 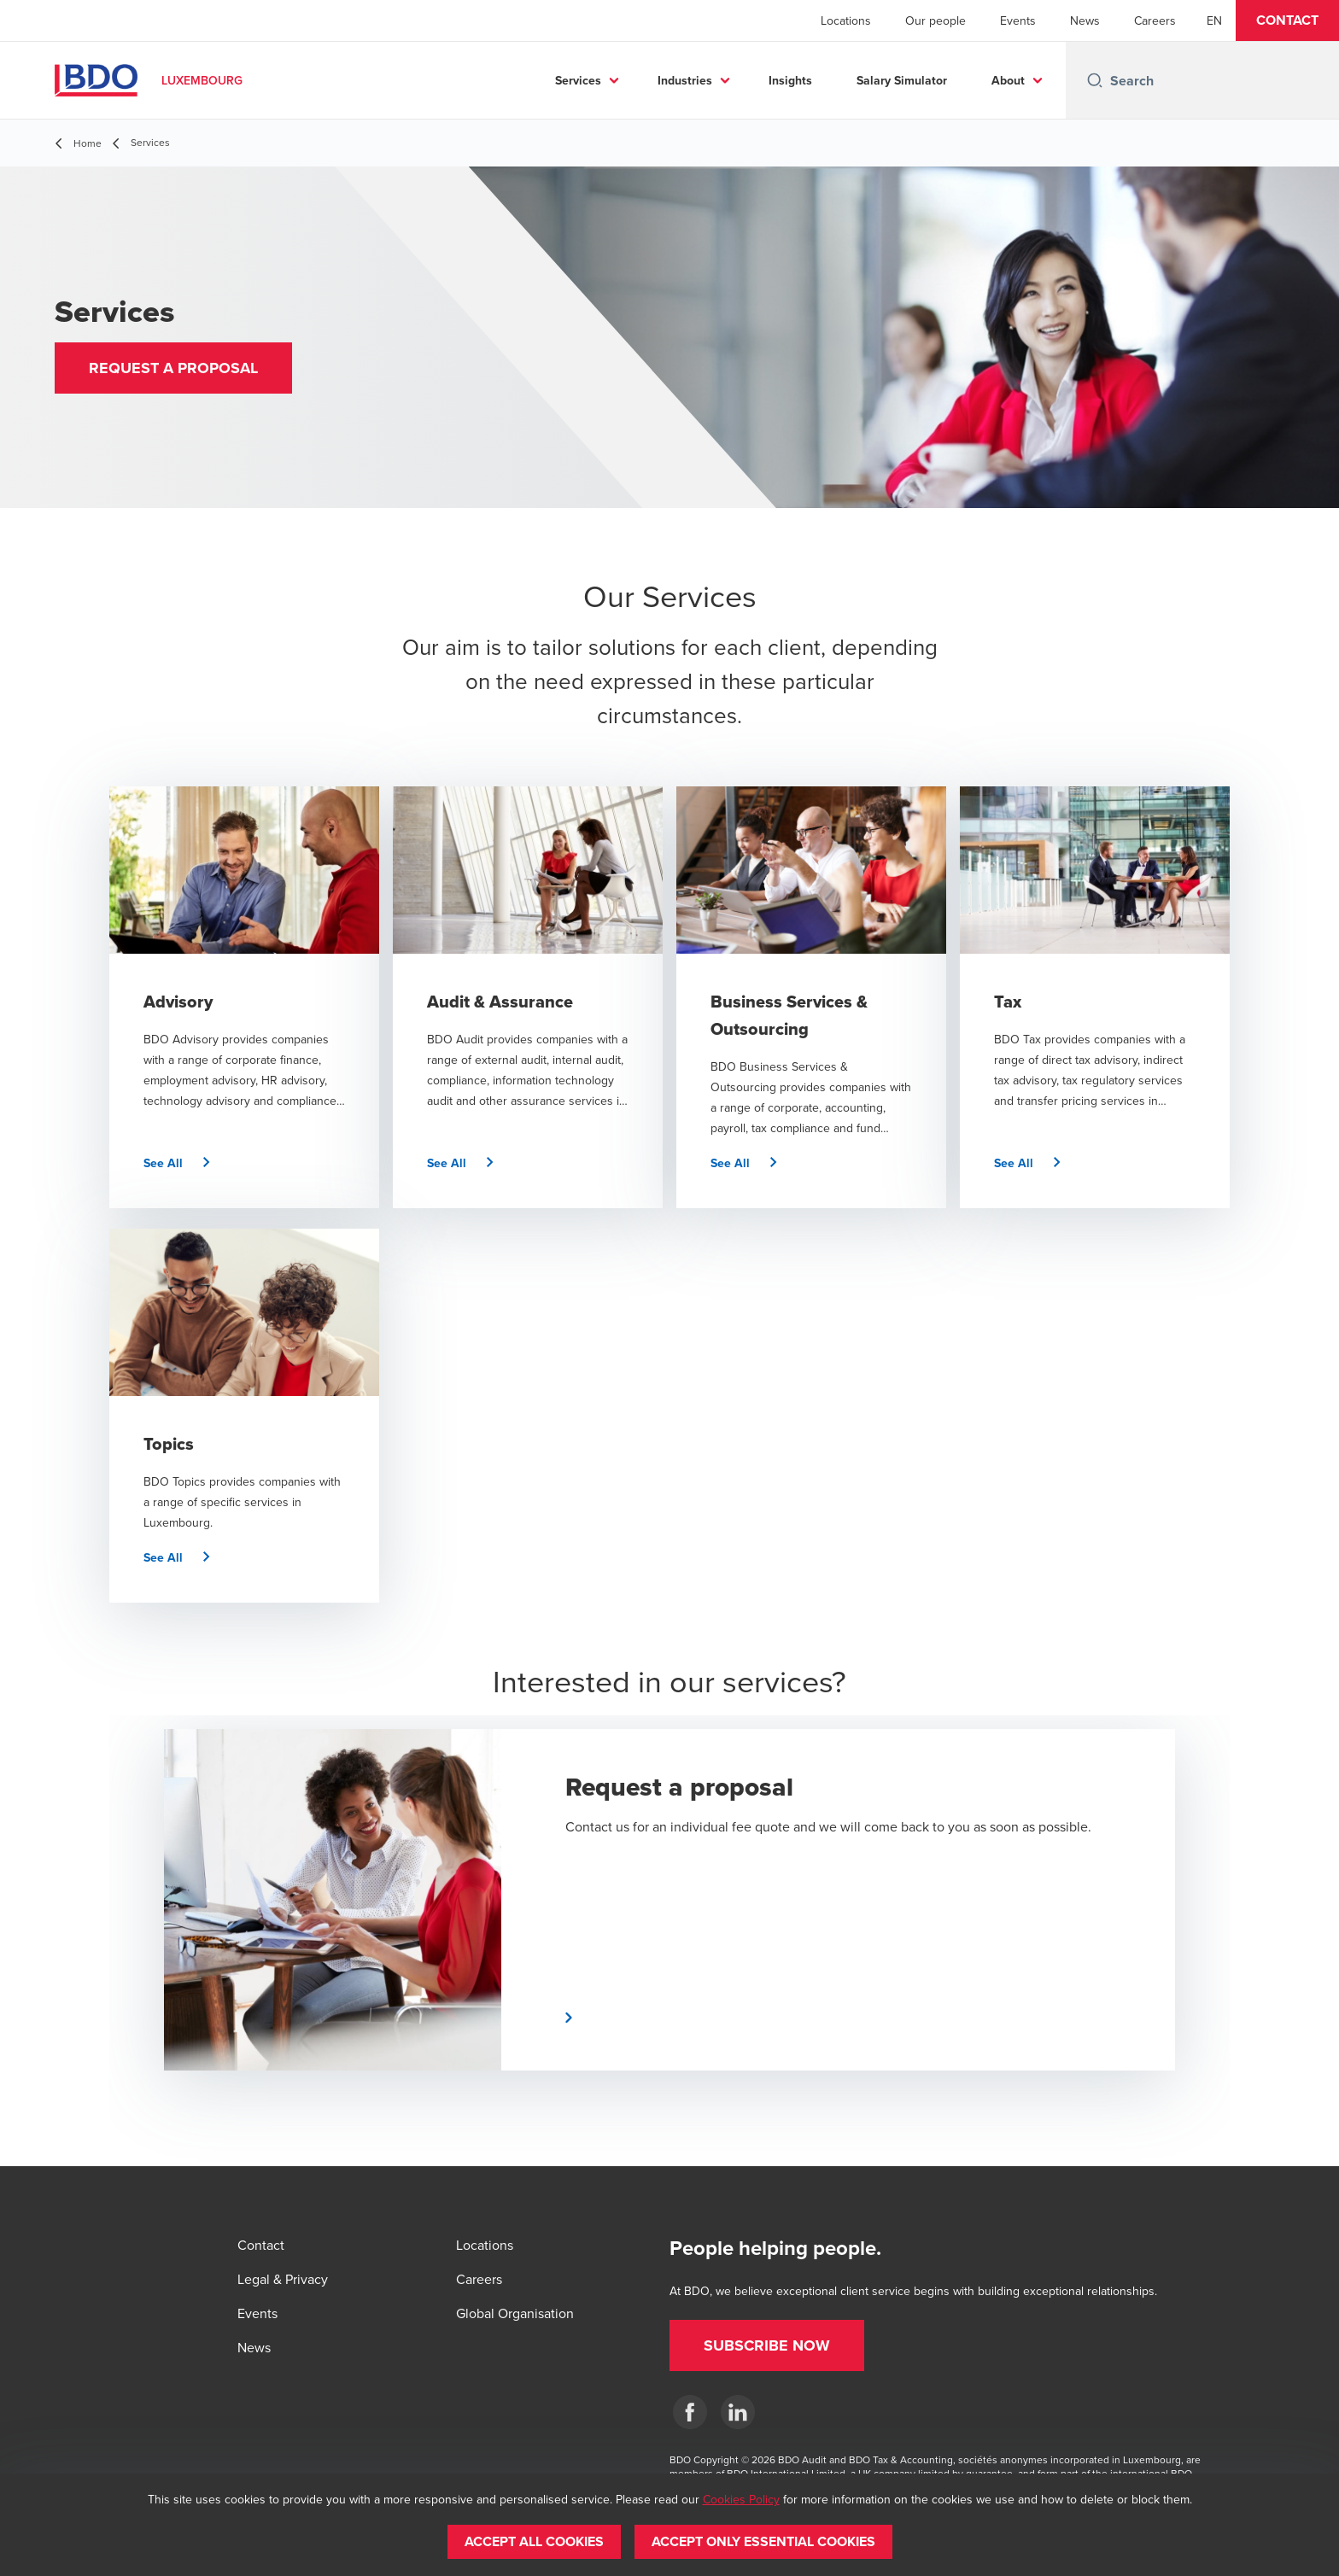 I want to click on Salary Simulator, so click(x=902, y=80).